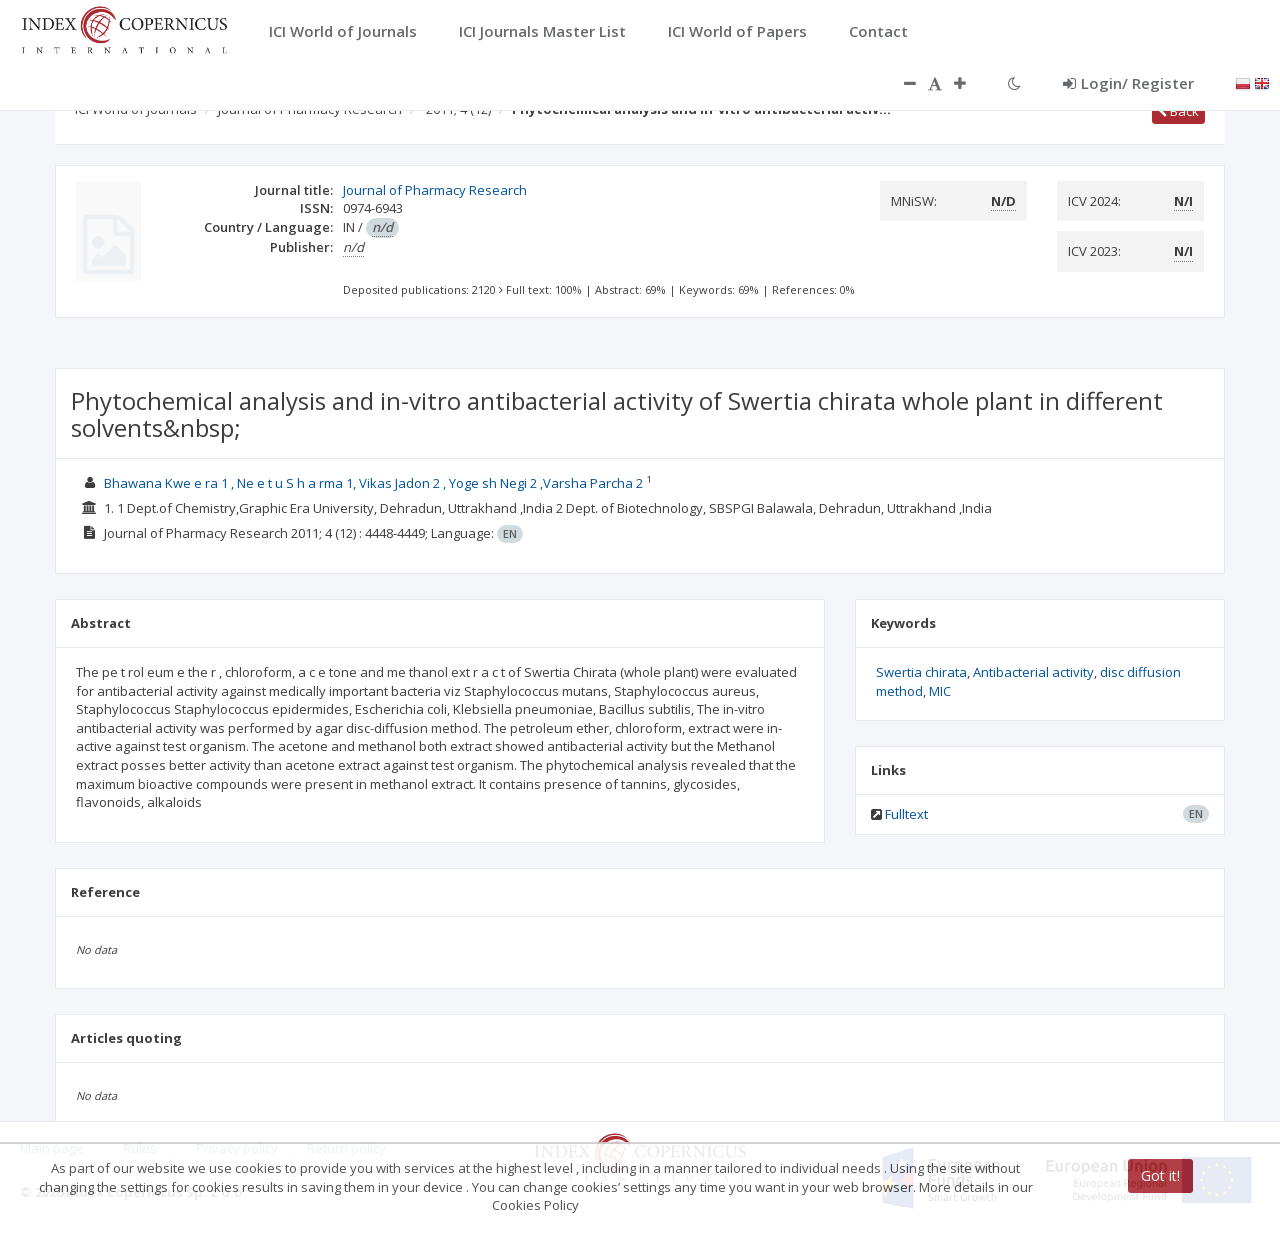 The image size is (1280, 1234). Describe the element at coordinates (940, 691) in the screenshot. I see `MIC` at that location.